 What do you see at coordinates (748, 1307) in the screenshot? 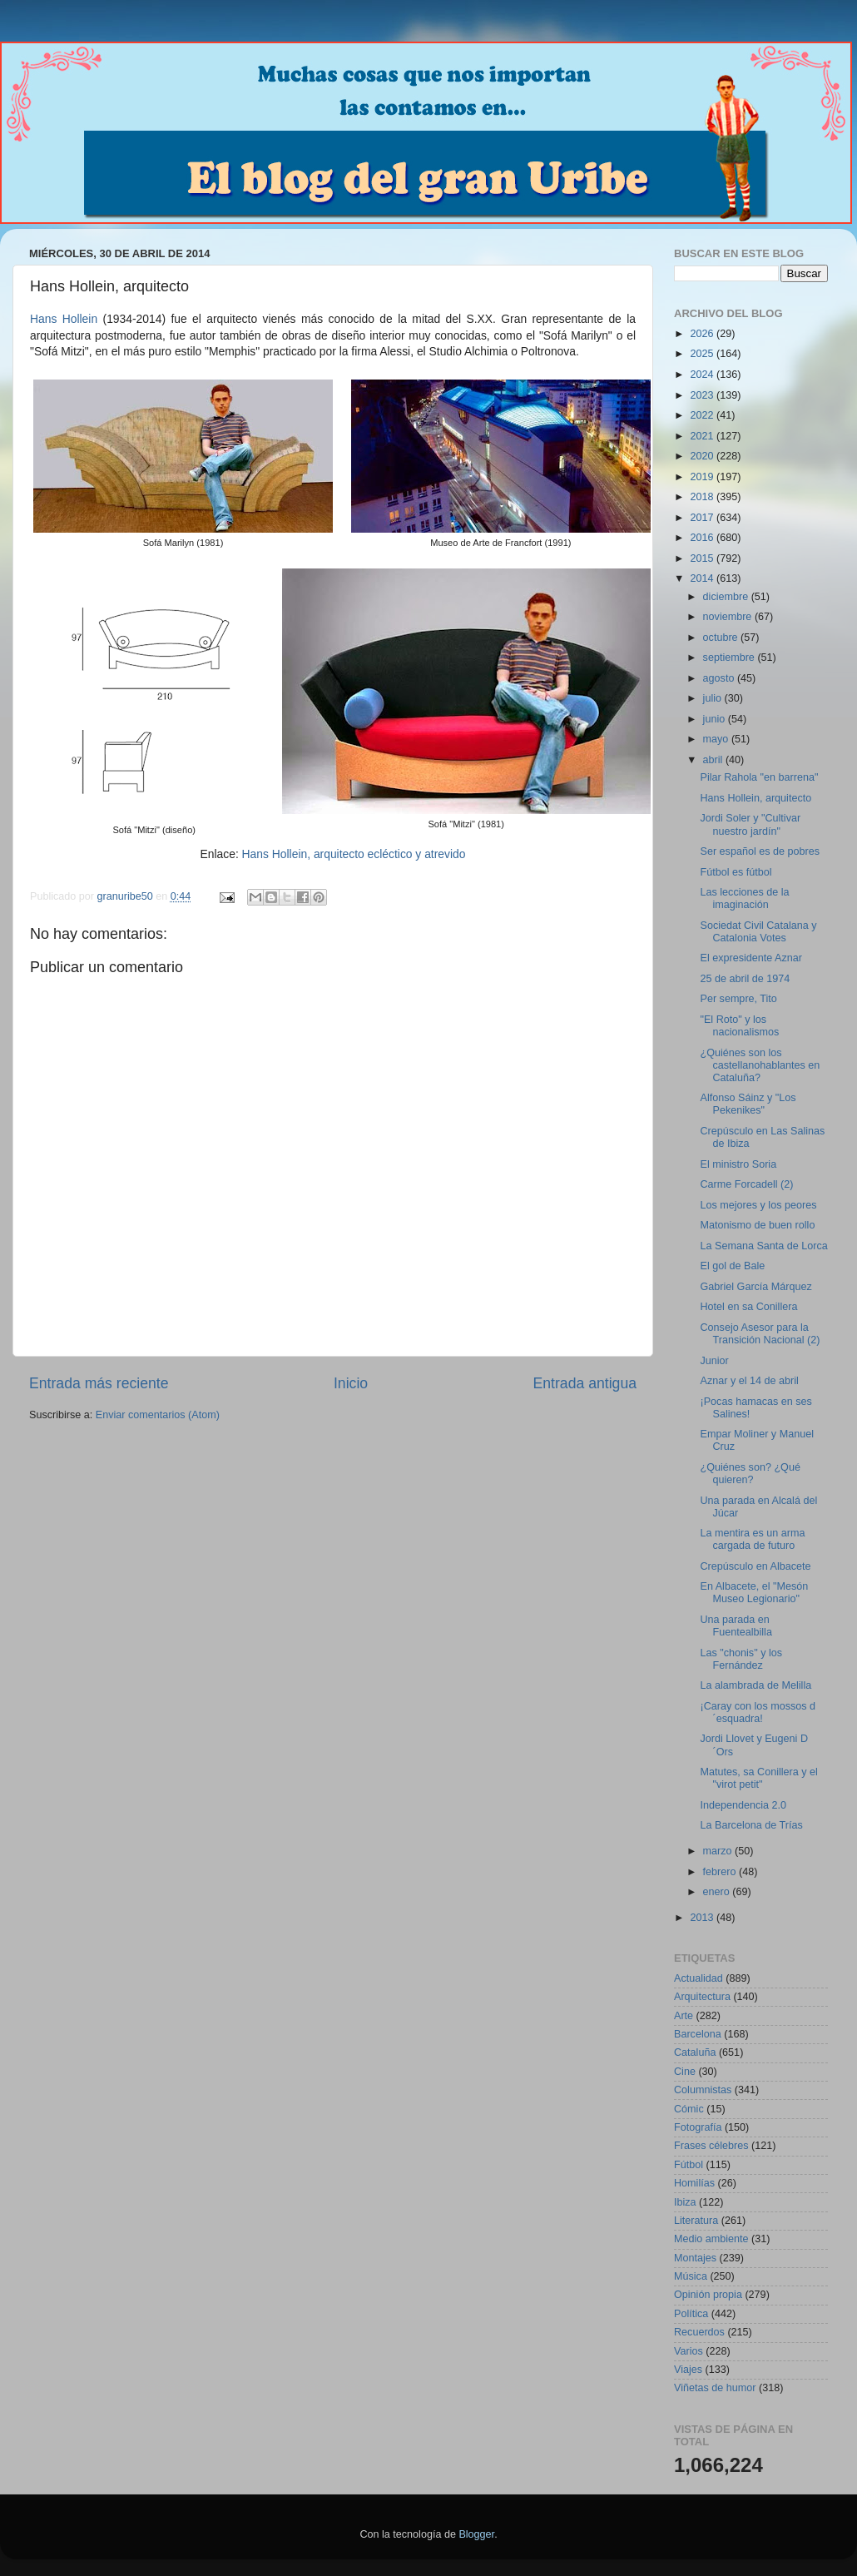
I see `Hotel en sa Conillera` at bounding box center [748, 1307].